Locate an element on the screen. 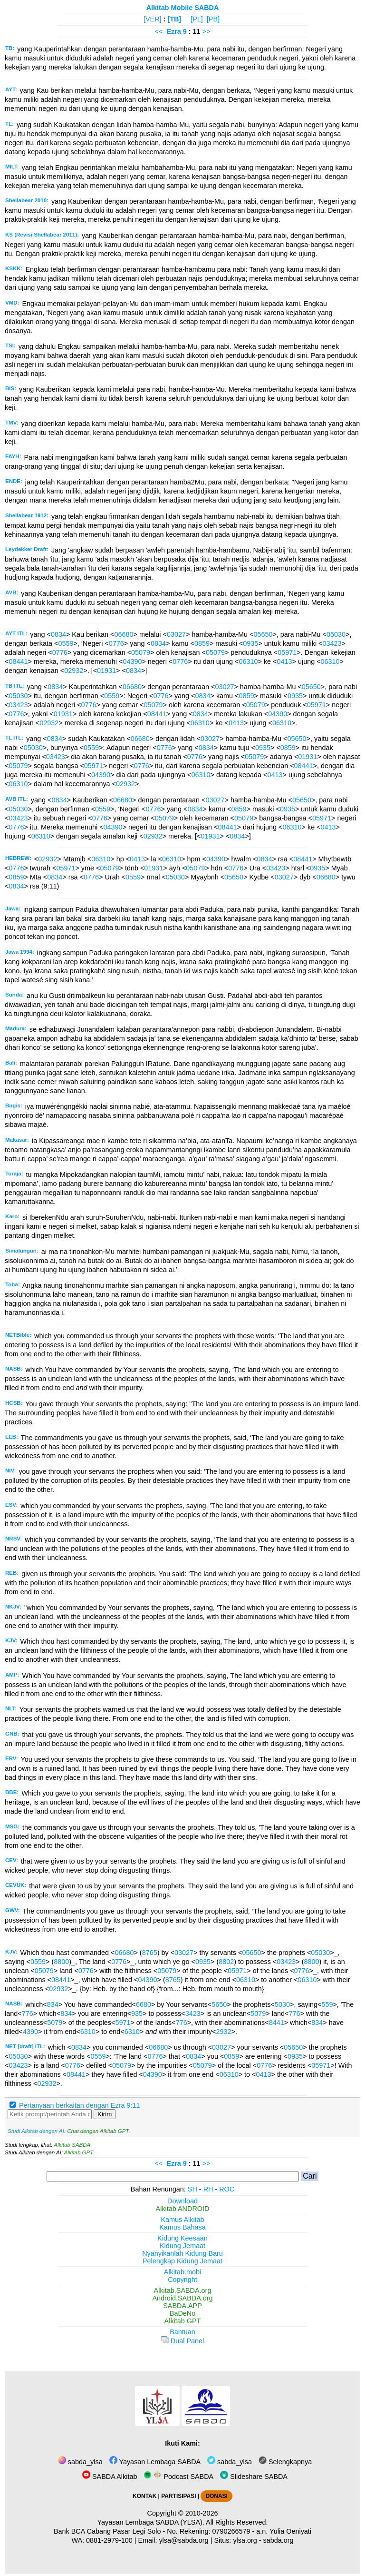 Image resolution: width=365 pixels, height=2576 pixels. Kamus Alkitab is located at coordinates (182, 2219).